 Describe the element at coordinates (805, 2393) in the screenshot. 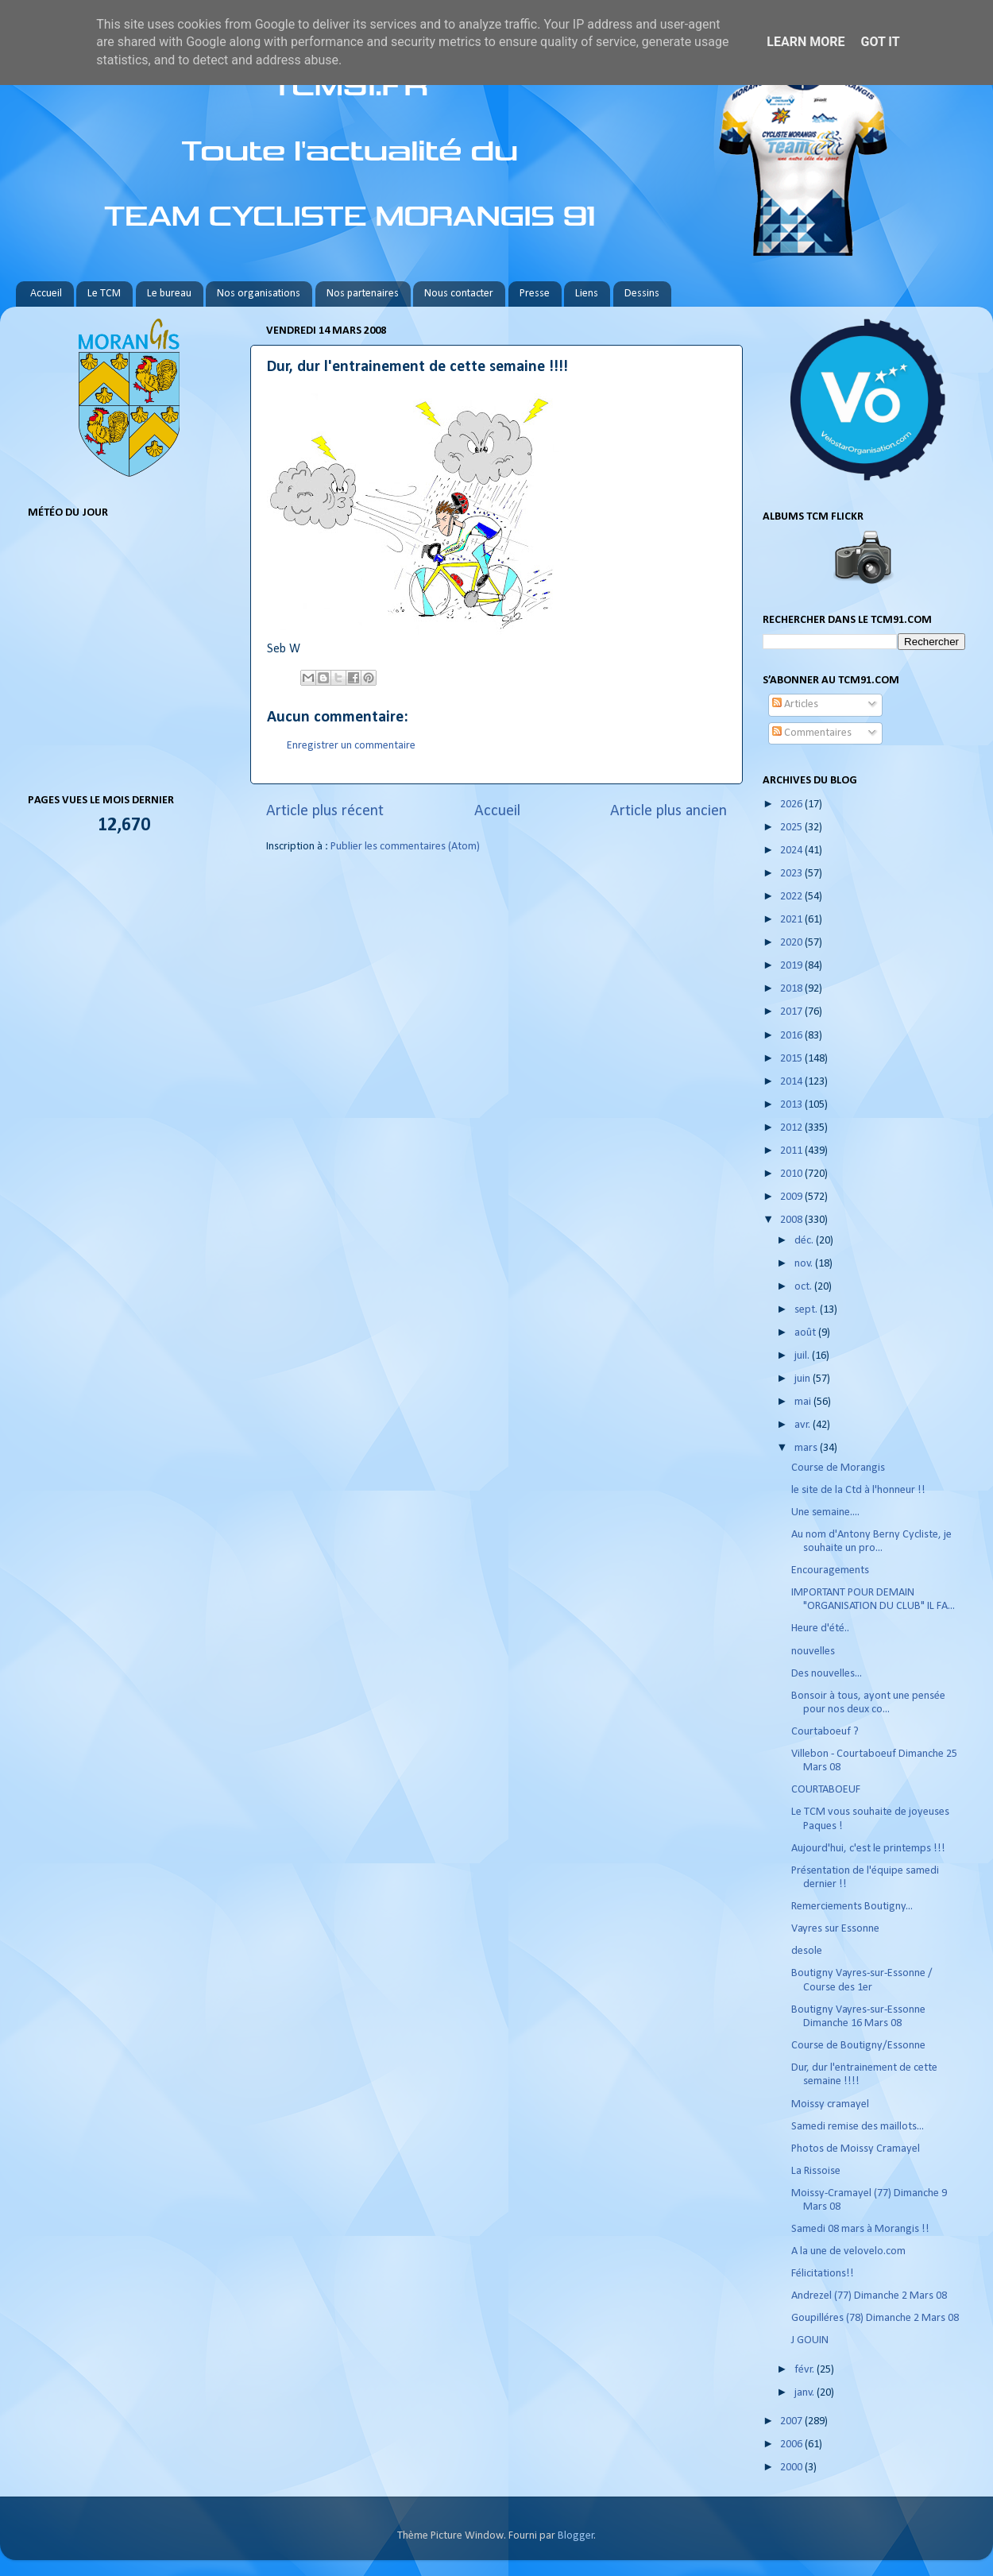

I see `janv.` at that location.